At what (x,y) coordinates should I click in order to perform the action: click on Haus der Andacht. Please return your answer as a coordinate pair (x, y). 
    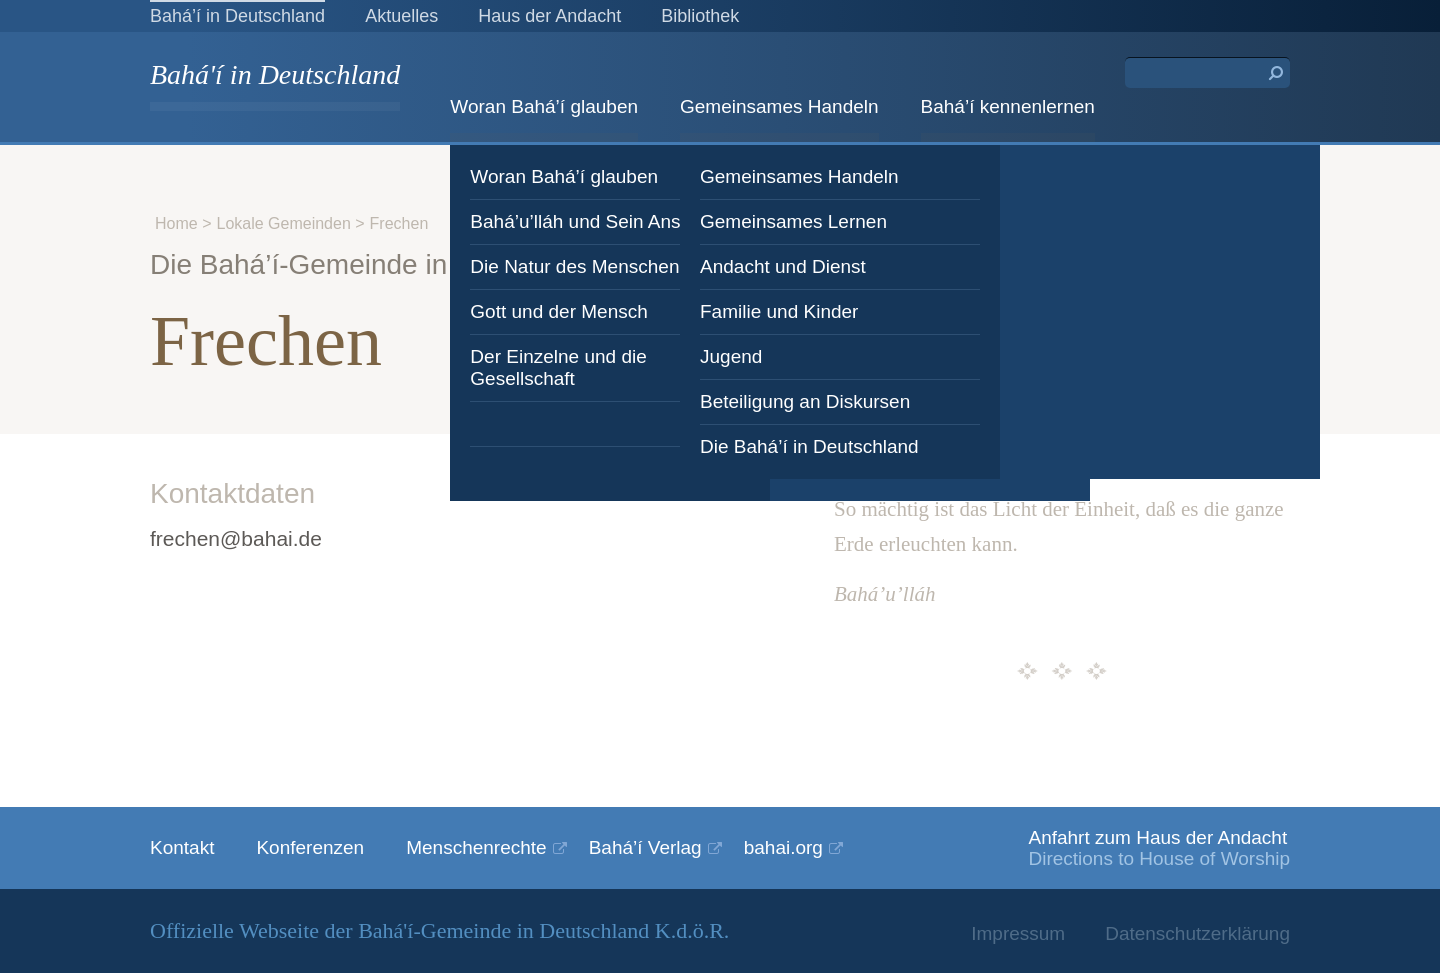
    Looking at the image, I should click on (549, 16).